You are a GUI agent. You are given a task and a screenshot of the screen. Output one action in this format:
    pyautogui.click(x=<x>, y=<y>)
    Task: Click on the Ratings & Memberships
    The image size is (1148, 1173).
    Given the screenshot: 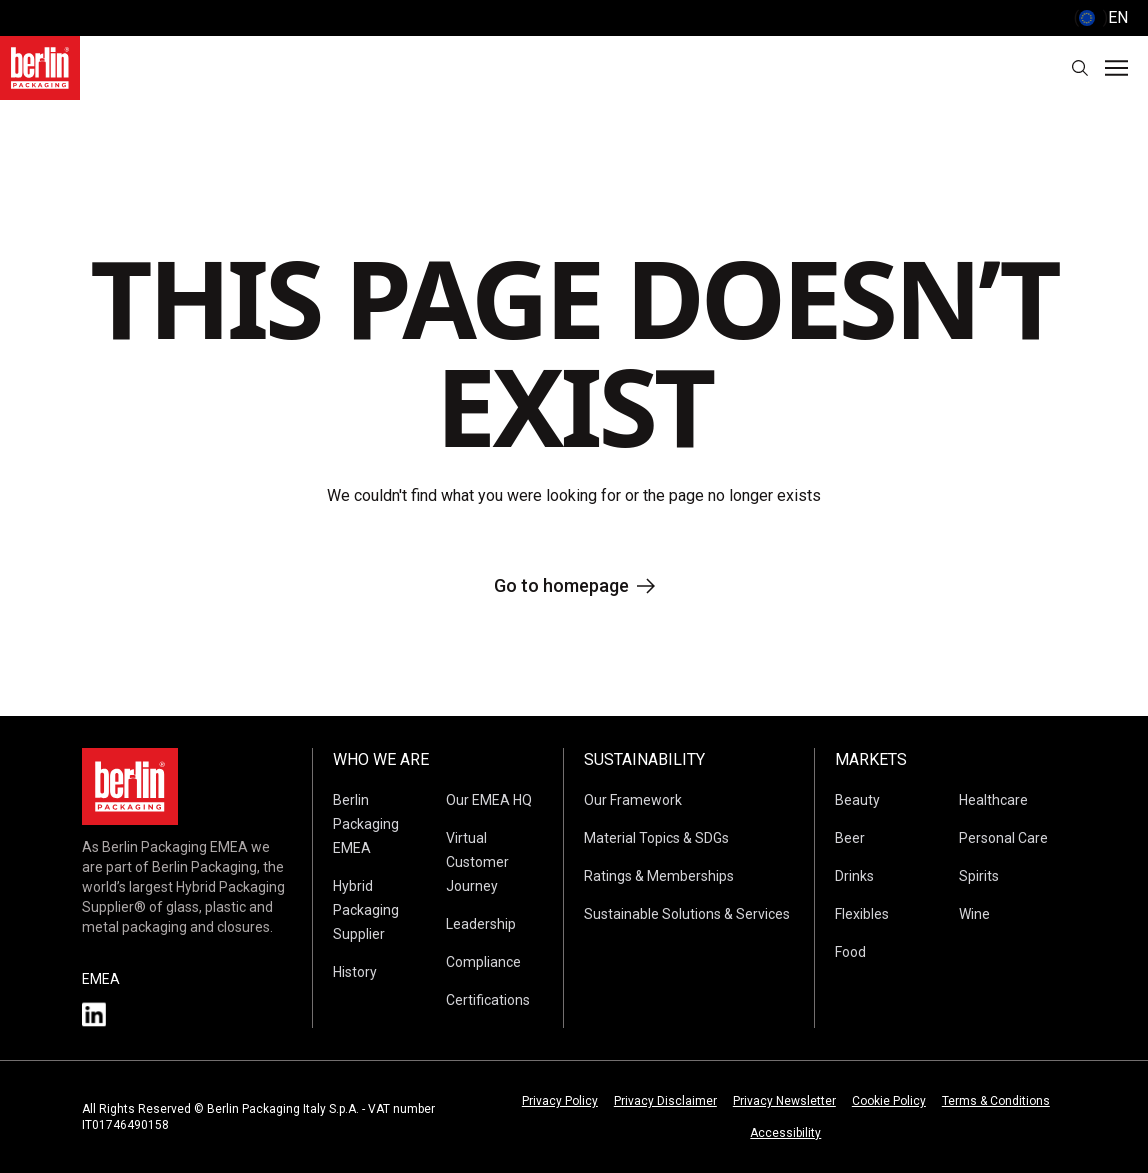 What is the action you would take?
    pyautogui.click(x=659, y=876)
    